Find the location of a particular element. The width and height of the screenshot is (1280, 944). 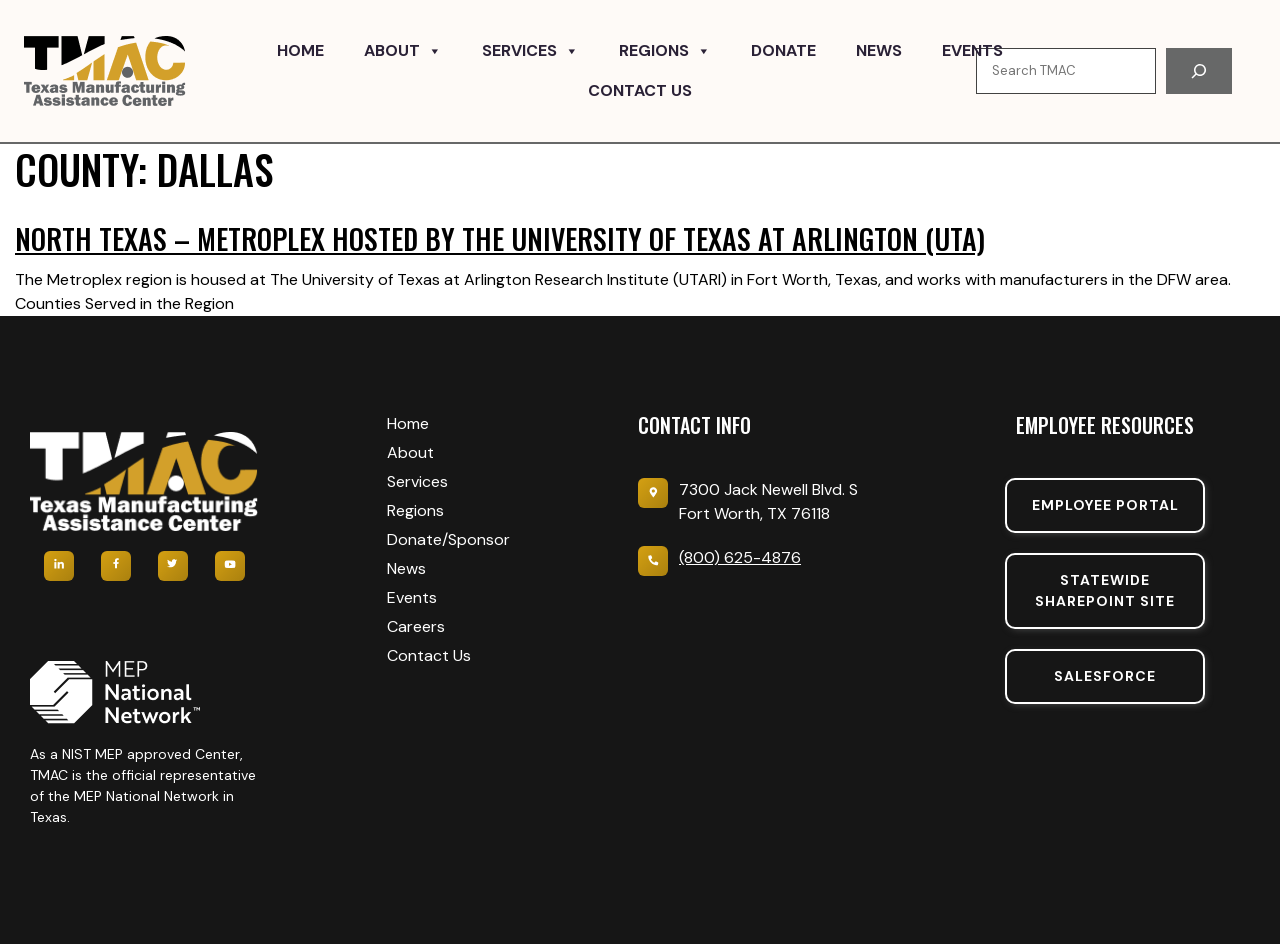

Services is located at coordinates (530, 51).